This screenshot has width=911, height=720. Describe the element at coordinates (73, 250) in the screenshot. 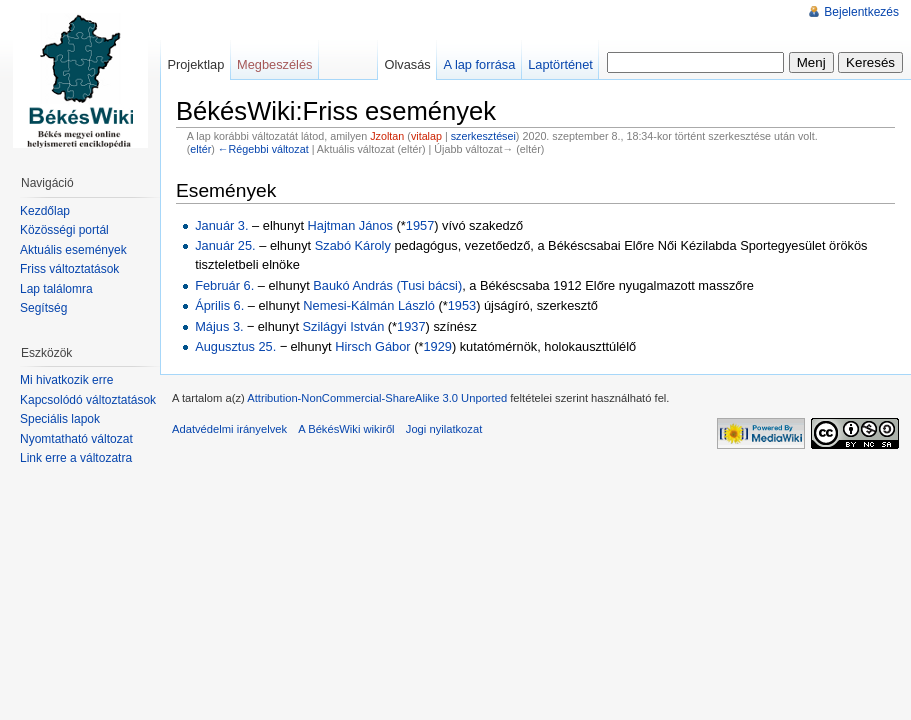

I see `Aktuális események` at that location.